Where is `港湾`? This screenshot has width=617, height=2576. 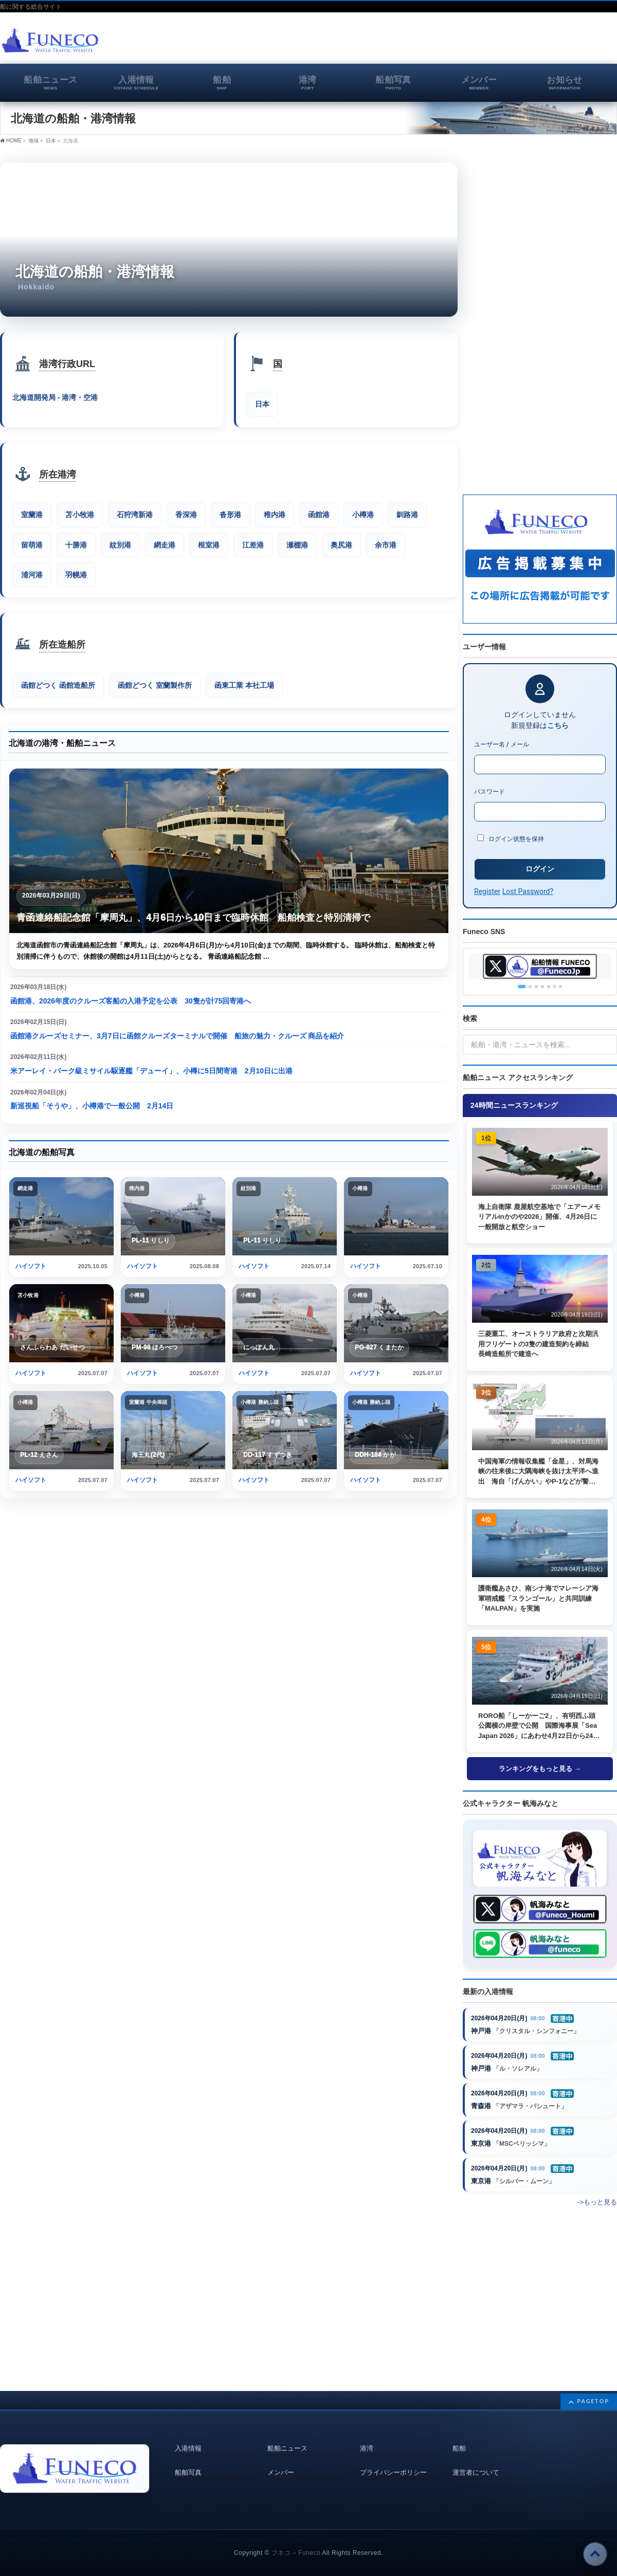 港湾 is located at coordinates (366, 2436).